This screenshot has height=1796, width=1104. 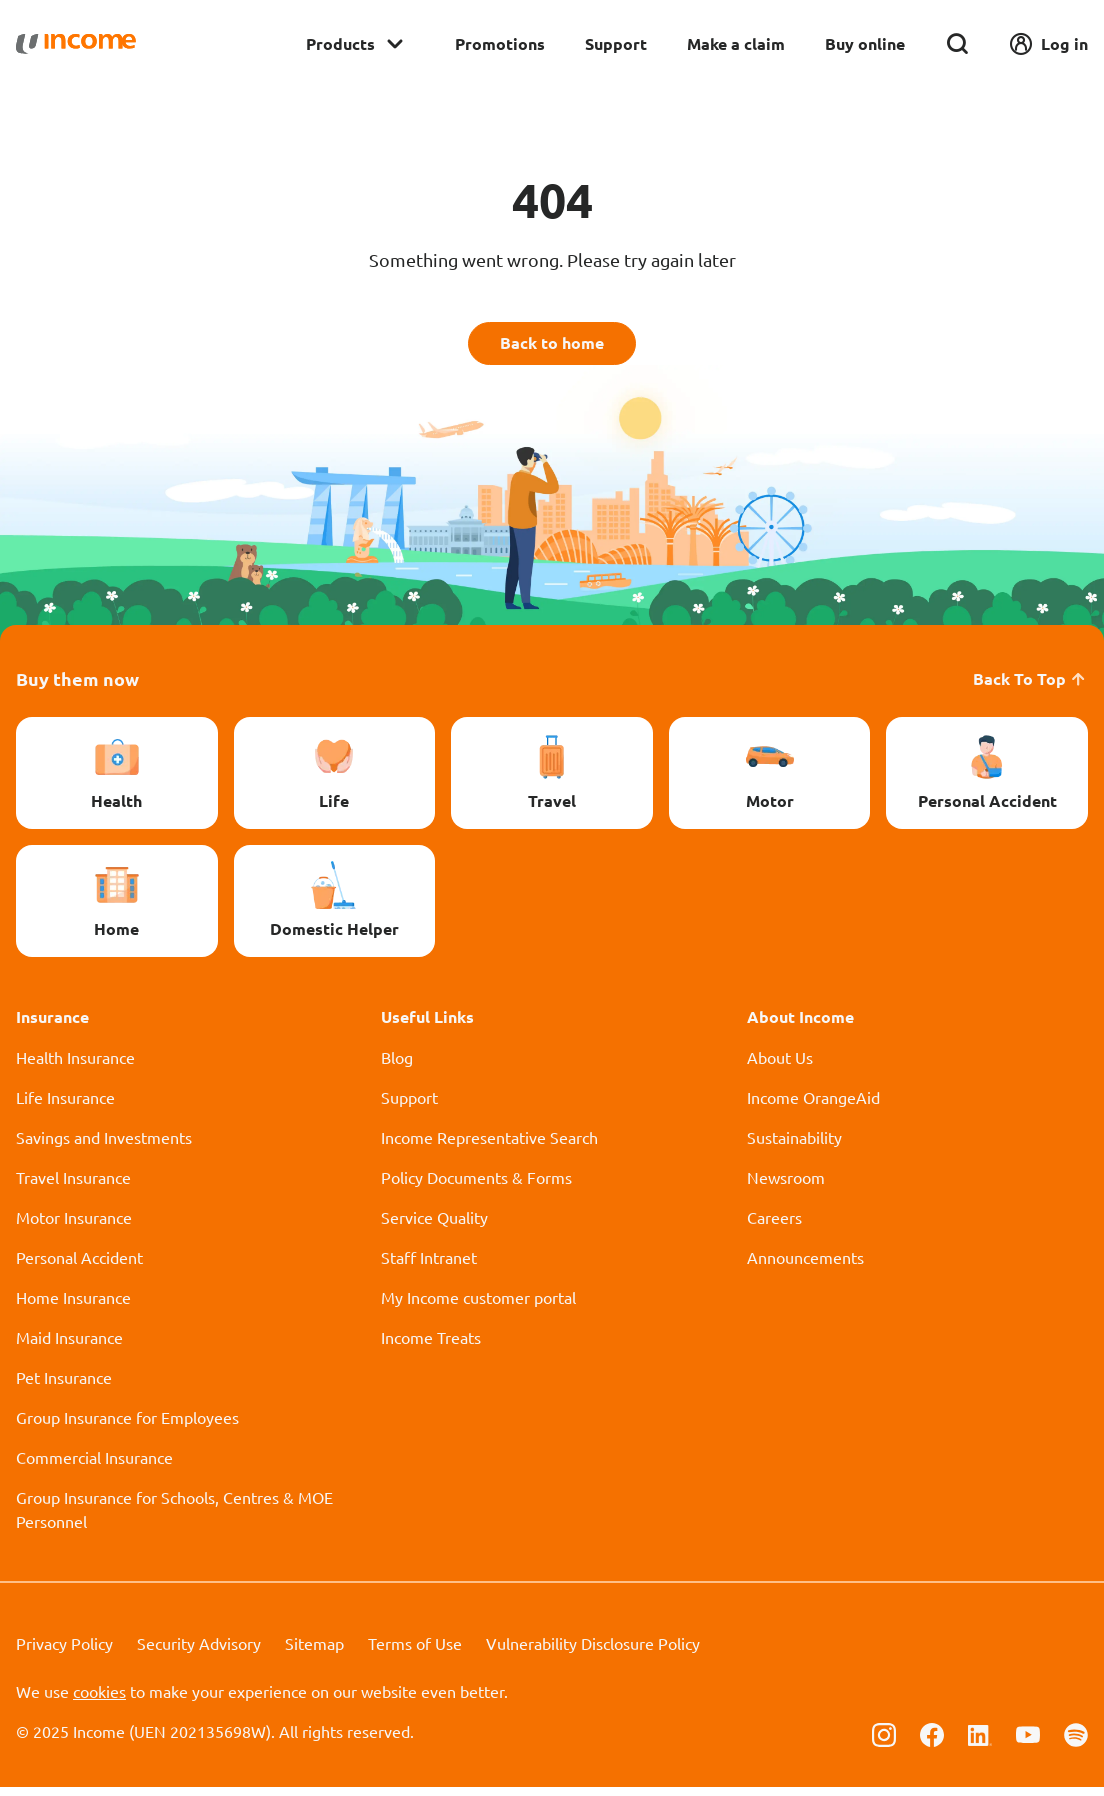 What do you see at coordinates (774, 1226) in the screenshot?
I see `Careers` at bounding box center [774, 1226].